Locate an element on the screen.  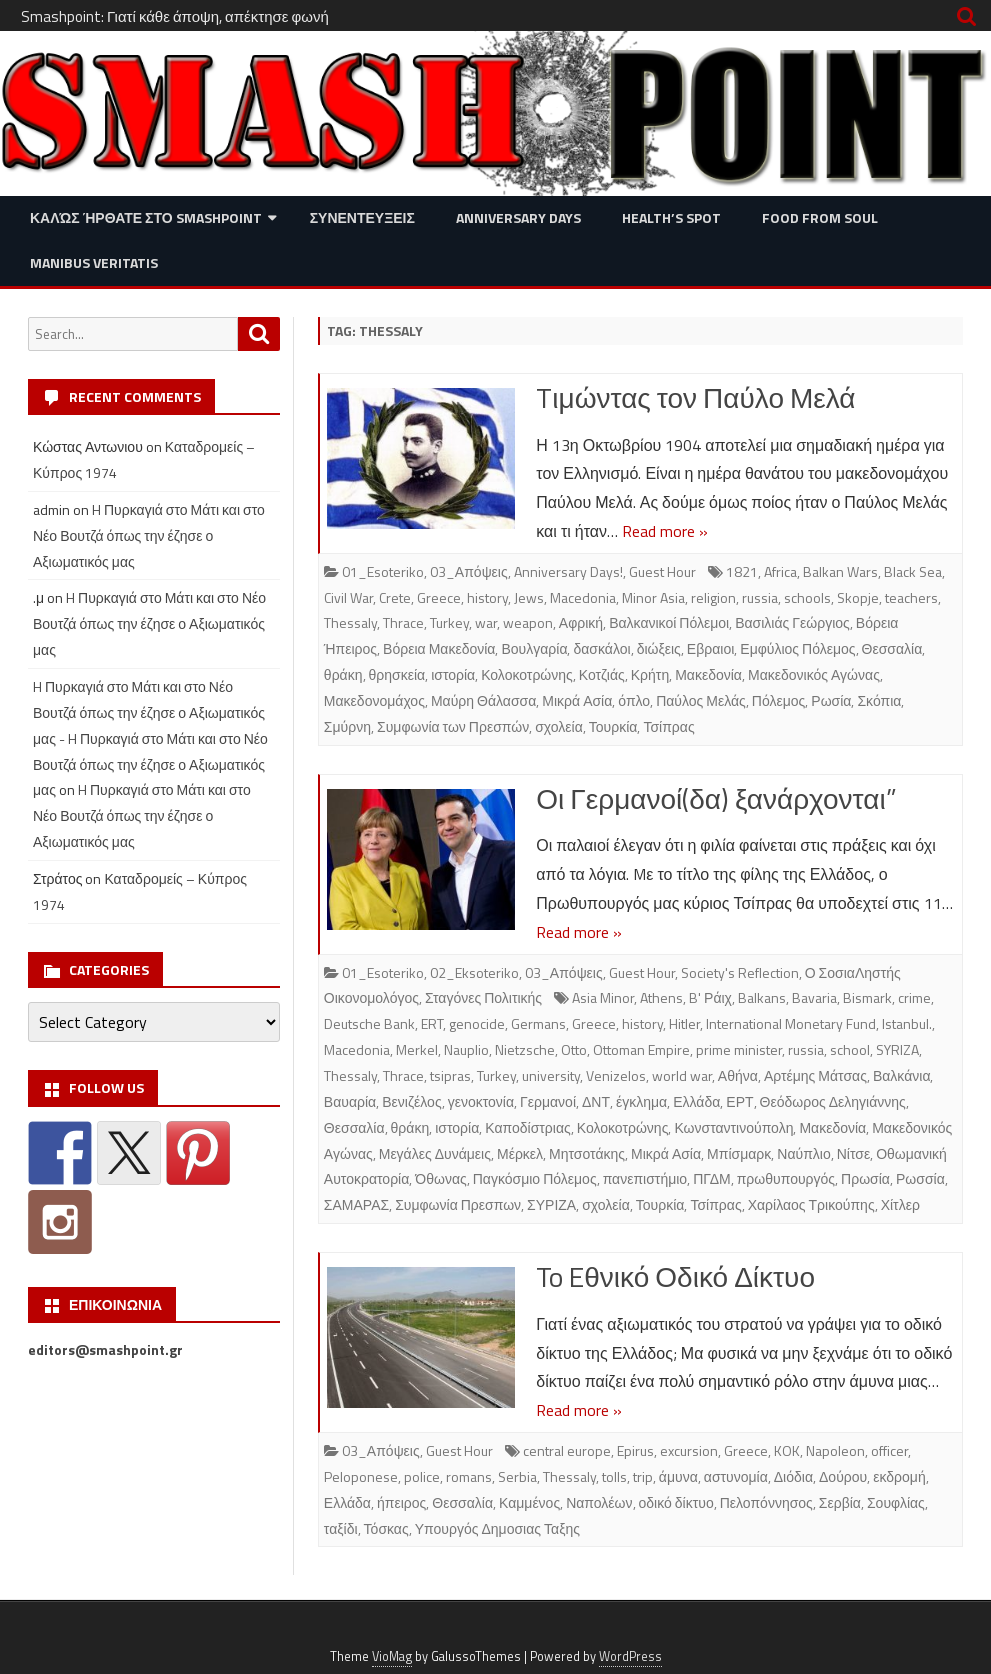
Macedonia is located at coordinates (583, 597).